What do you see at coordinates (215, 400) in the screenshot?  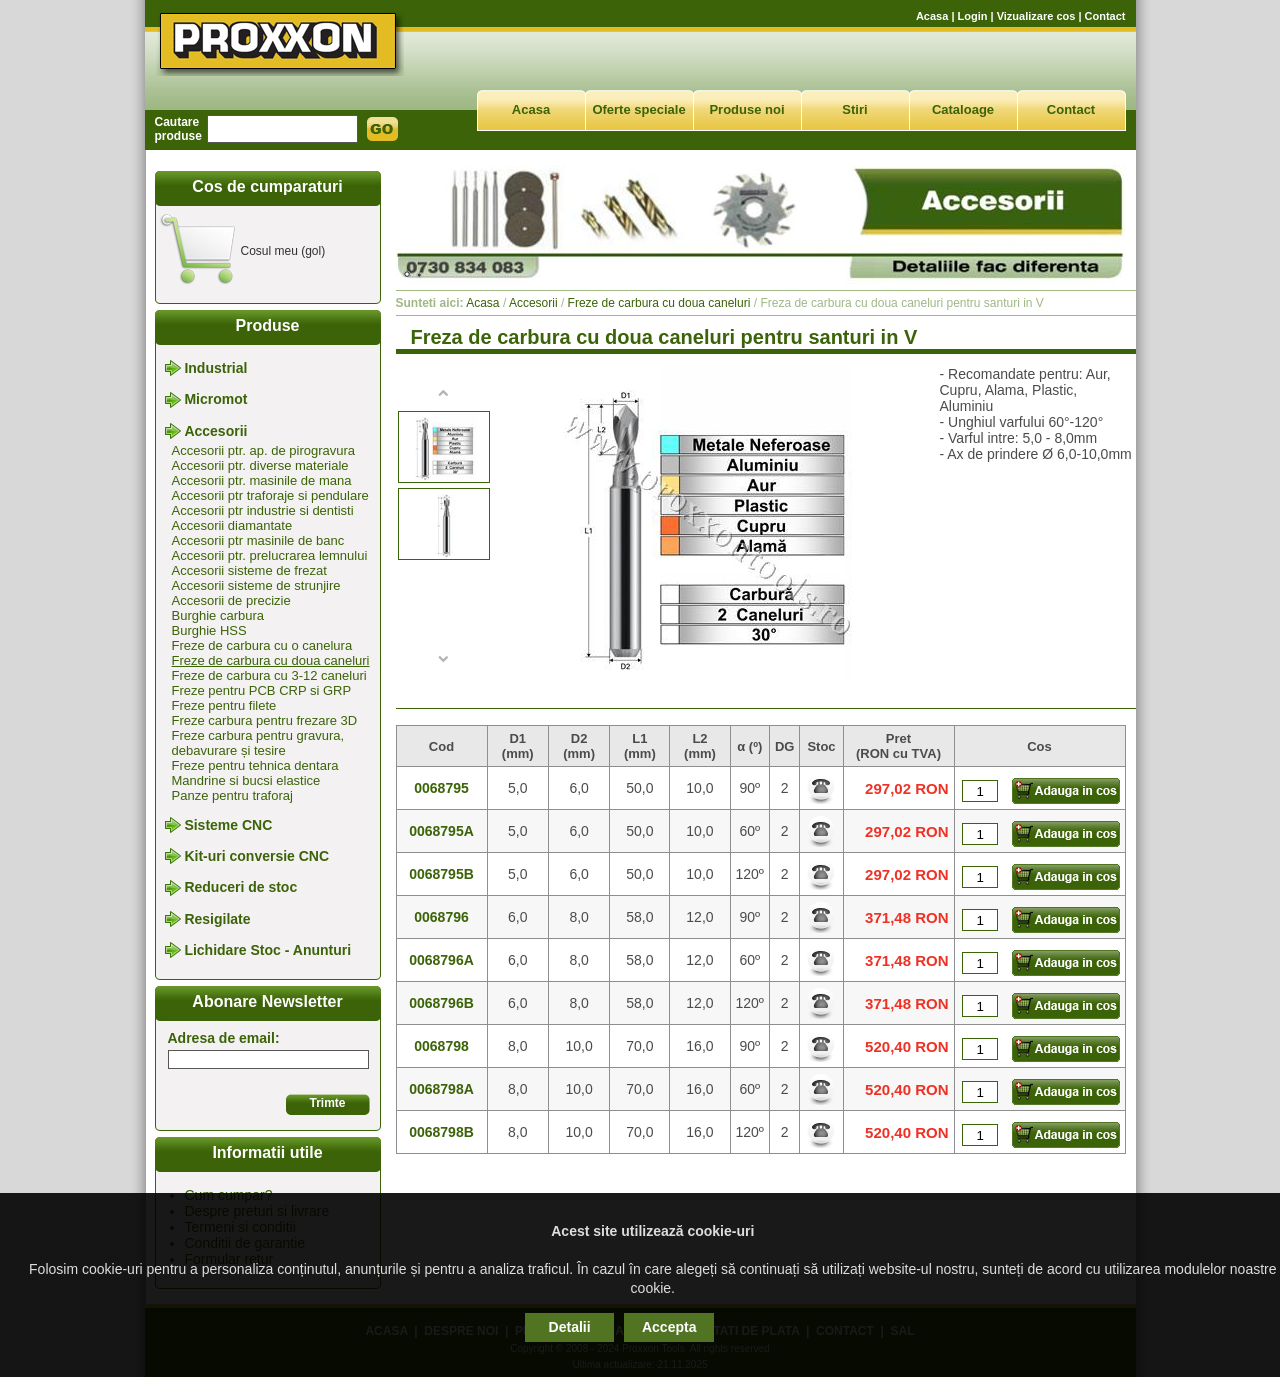 I see `Micromot` at bounding box center [215, 400].